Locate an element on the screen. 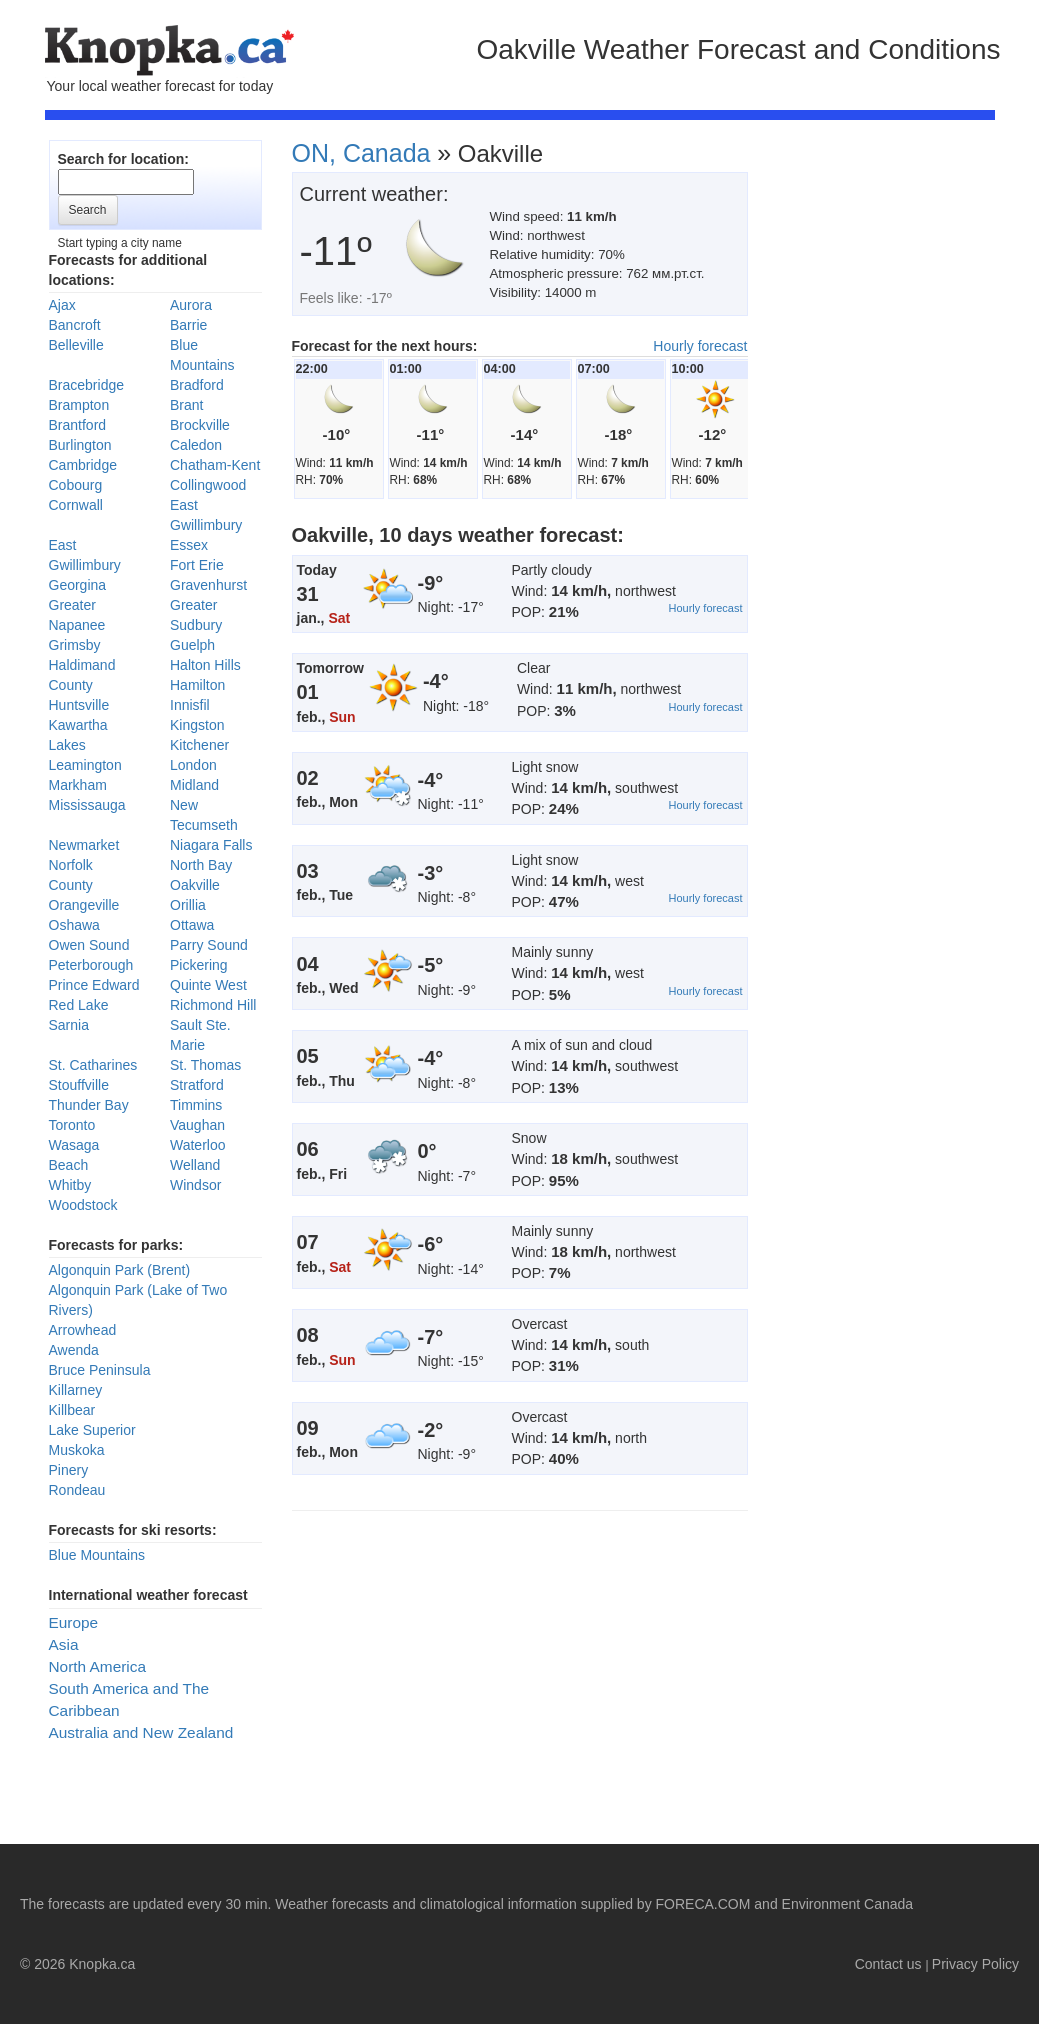 The width and height of the screenshot is (1039, 2024). Quinte West is located at coordinates (208, 985).